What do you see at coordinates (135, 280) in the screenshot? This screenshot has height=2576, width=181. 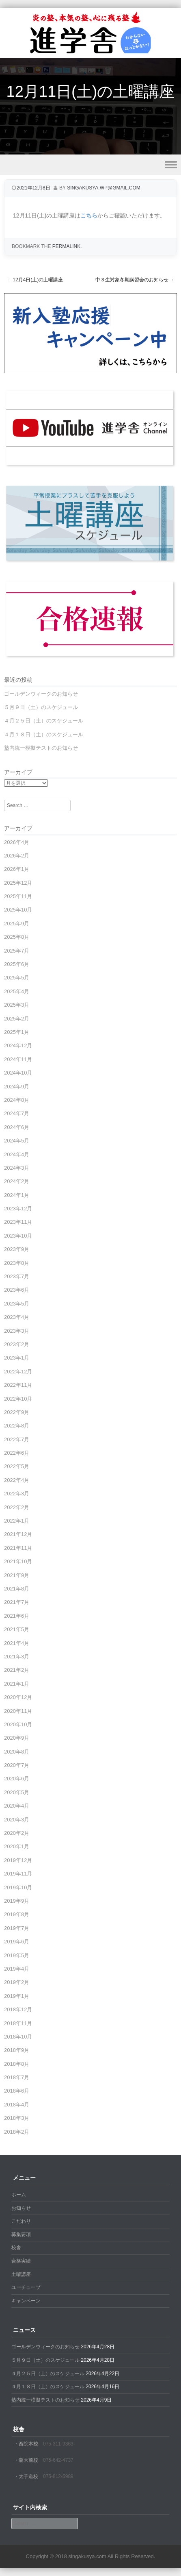 I see `中３生対象冬期講習会のお知らせ` at bounding box center [135, 280].